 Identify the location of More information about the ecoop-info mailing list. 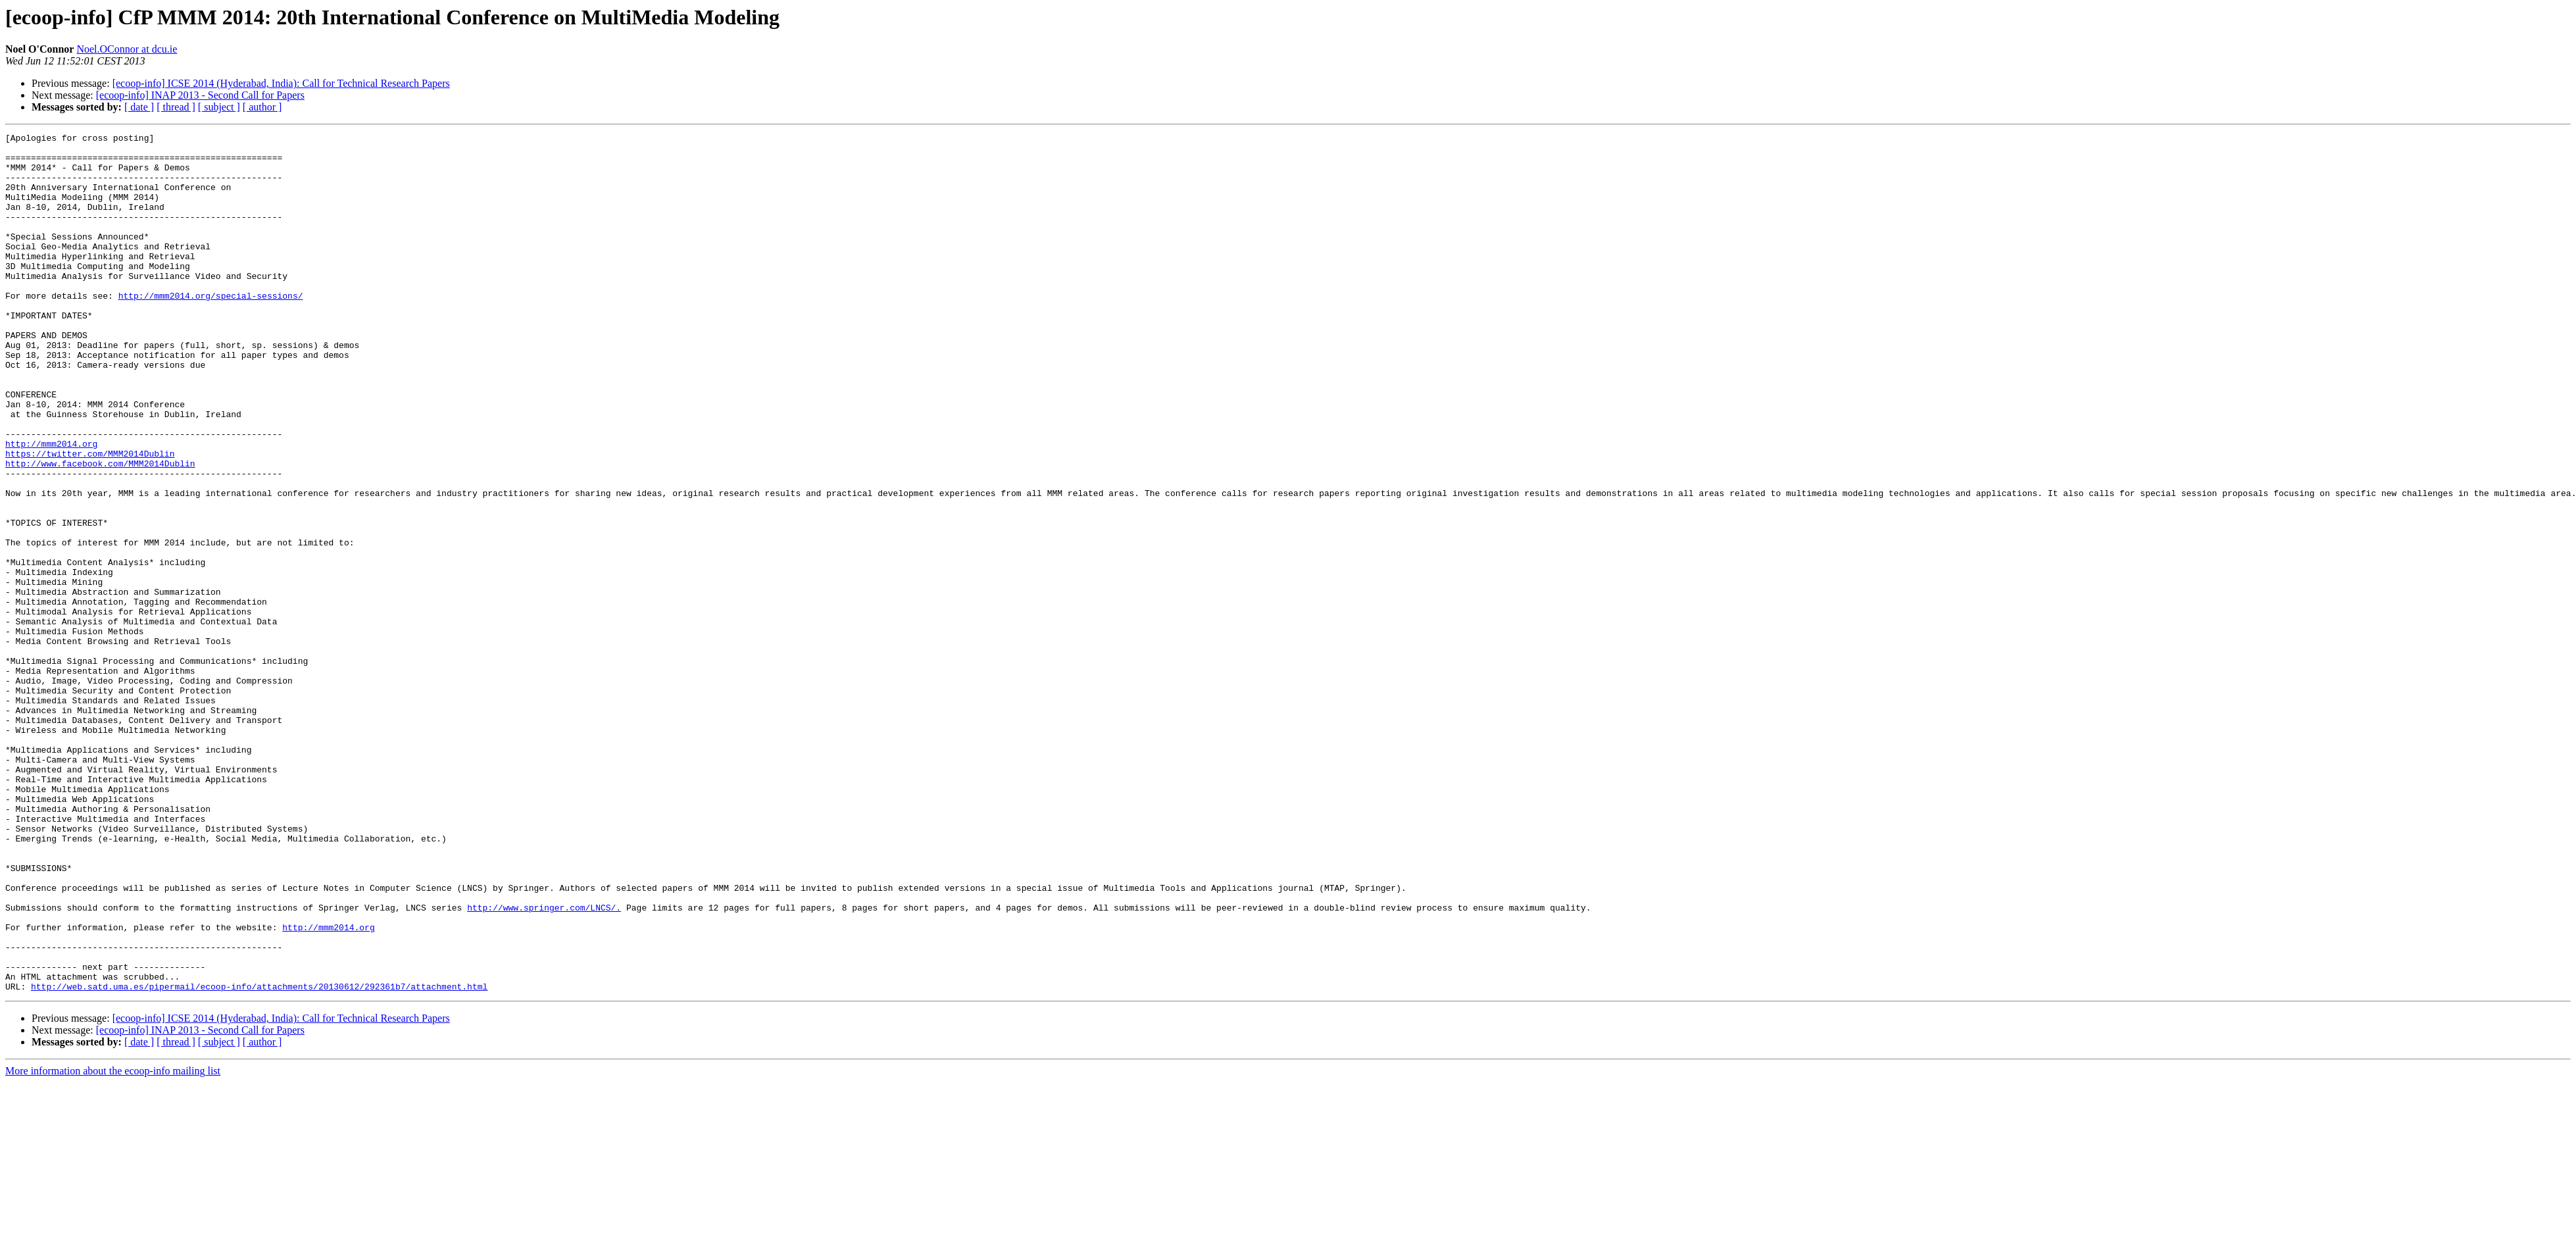
(112, 1242).